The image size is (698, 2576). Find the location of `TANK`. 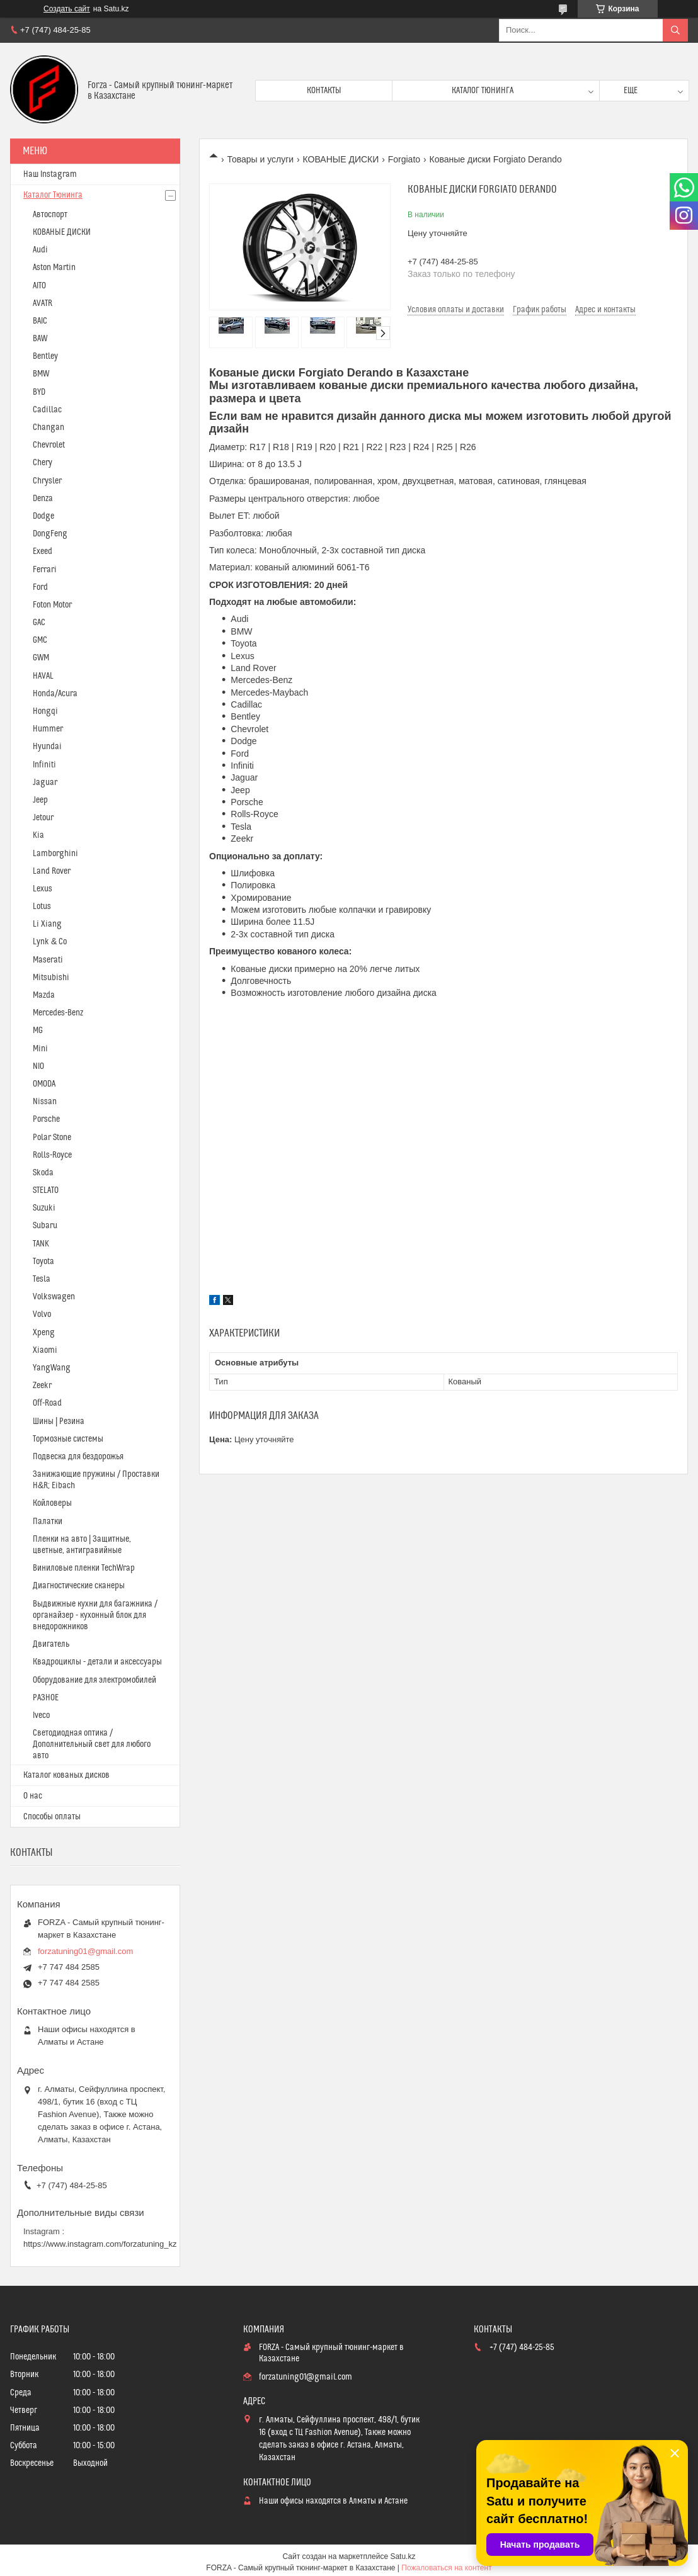

TANK is located at coordinates (41, 1244).